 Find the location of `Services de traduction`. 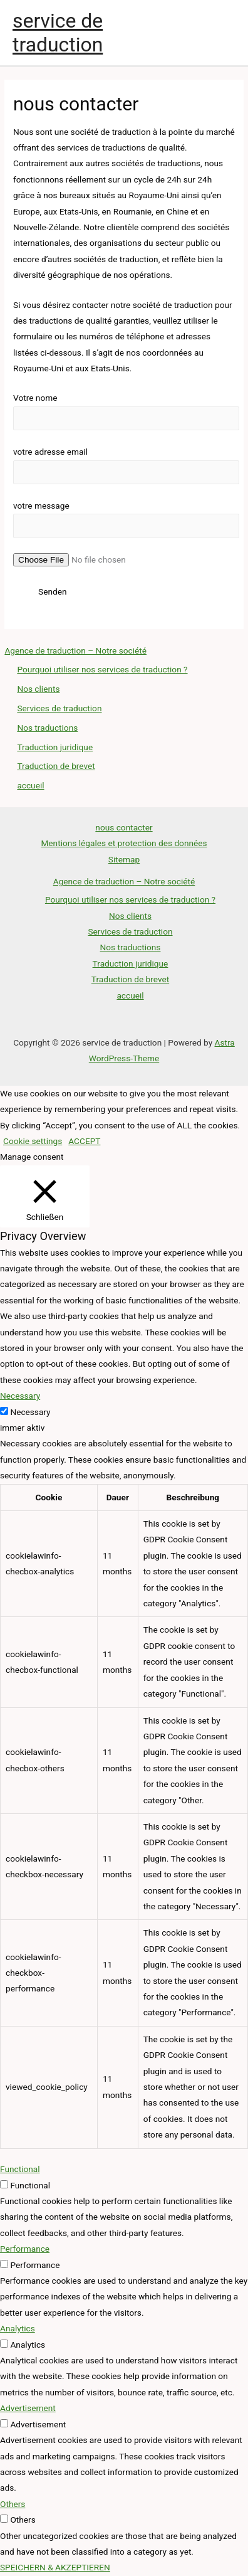

Services de traduction is located at coordinates (59, 708).